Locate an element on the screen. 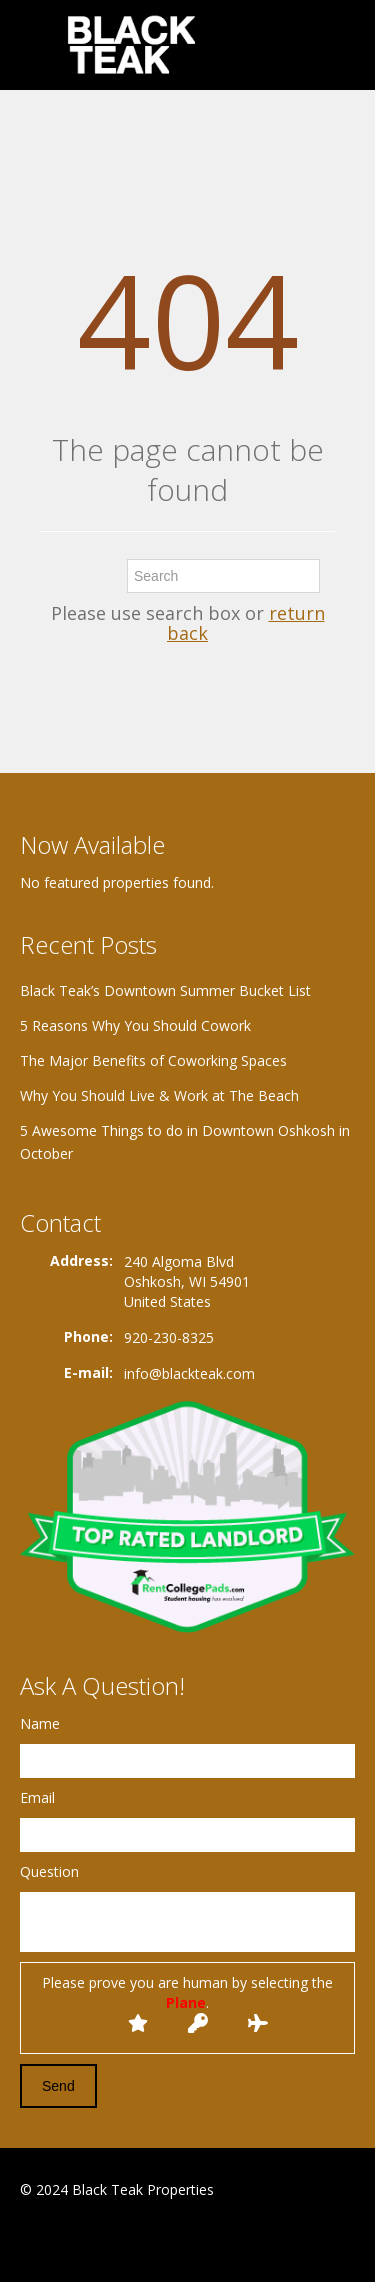 The height and width of the screenshot is (2282, 375). 5 Reasons Why You Should Cowork is located at coordinates (135, 1025).